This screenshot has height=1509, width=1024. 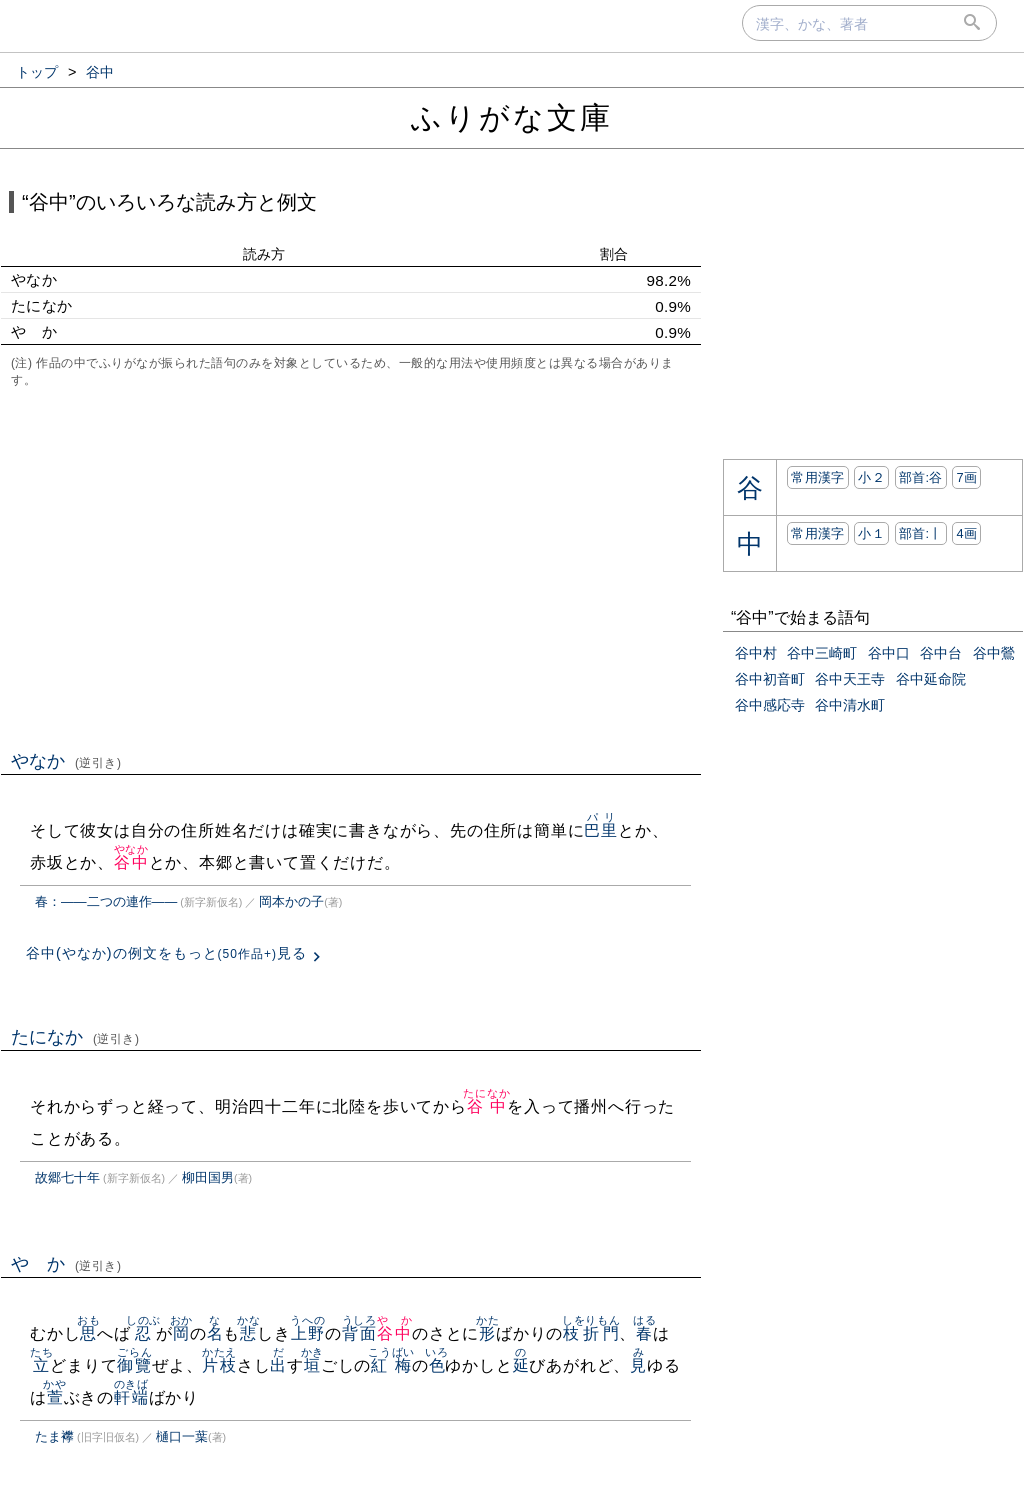 What do you see at coordinates (871, 533) in the screenshot?
I see `小１` at bounding box center [871, 533].